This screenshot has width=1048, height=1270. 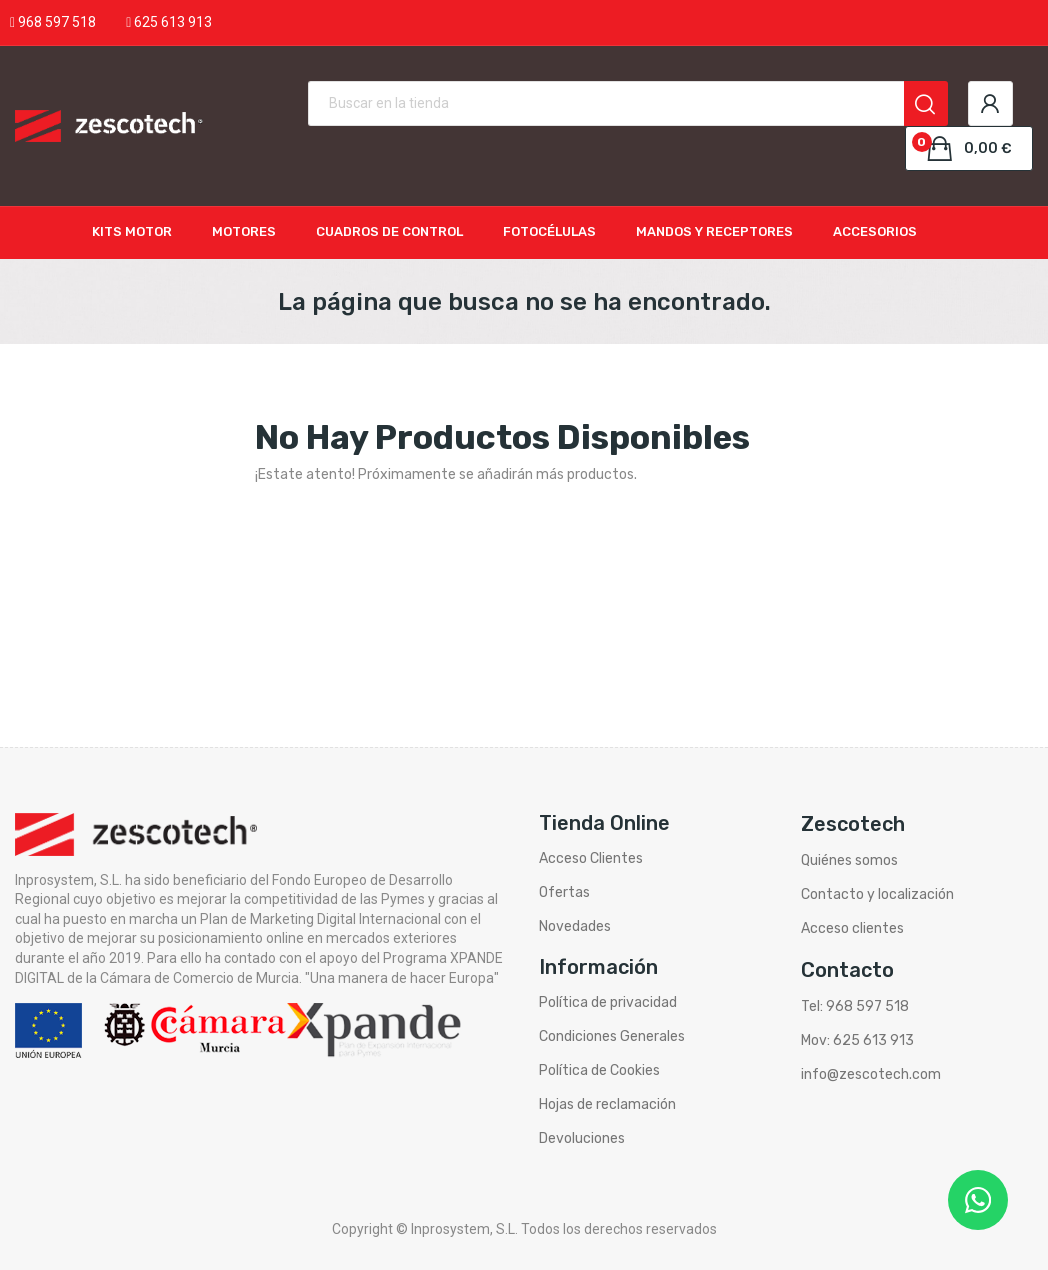 What do you see at coordinates (599, 1070) in the screenshot?
I see `Política de Cookies` at bounding box center [599, 1070].